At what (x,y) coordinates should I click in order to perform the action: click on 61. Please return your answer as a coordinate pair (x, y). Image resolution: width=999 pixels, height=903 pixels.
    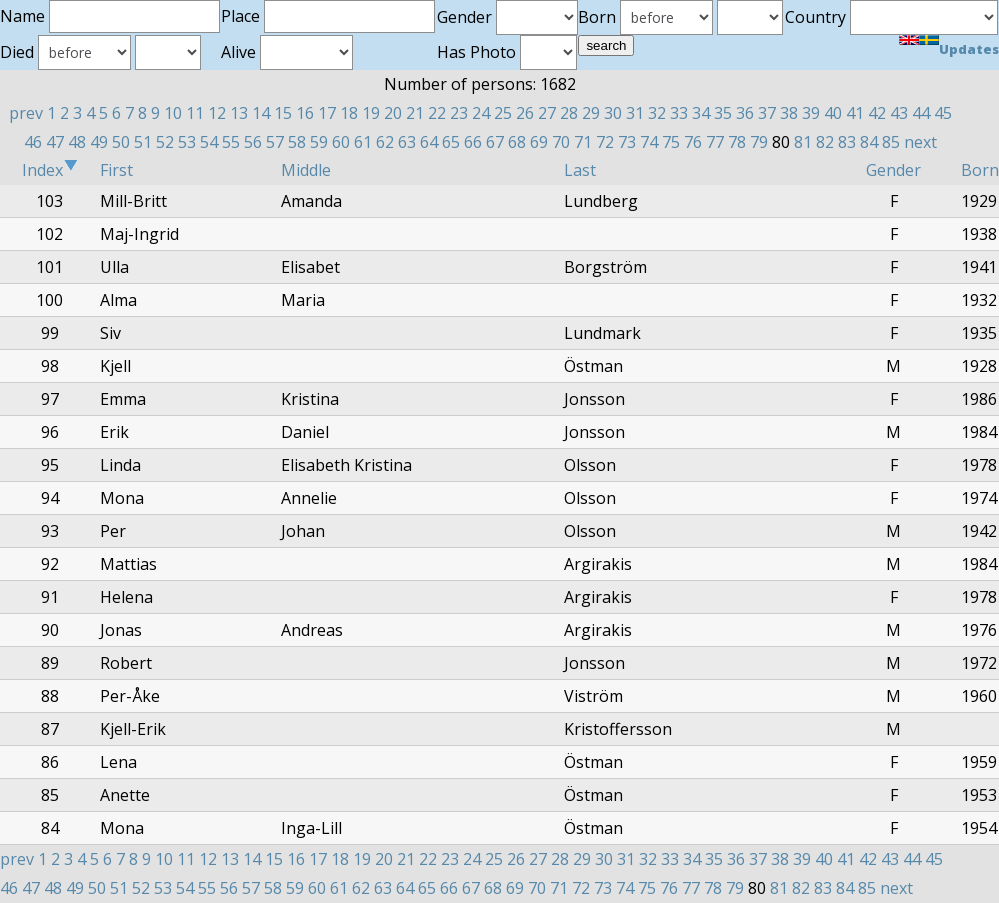
    Looking at the image, I should click on (363, 142).